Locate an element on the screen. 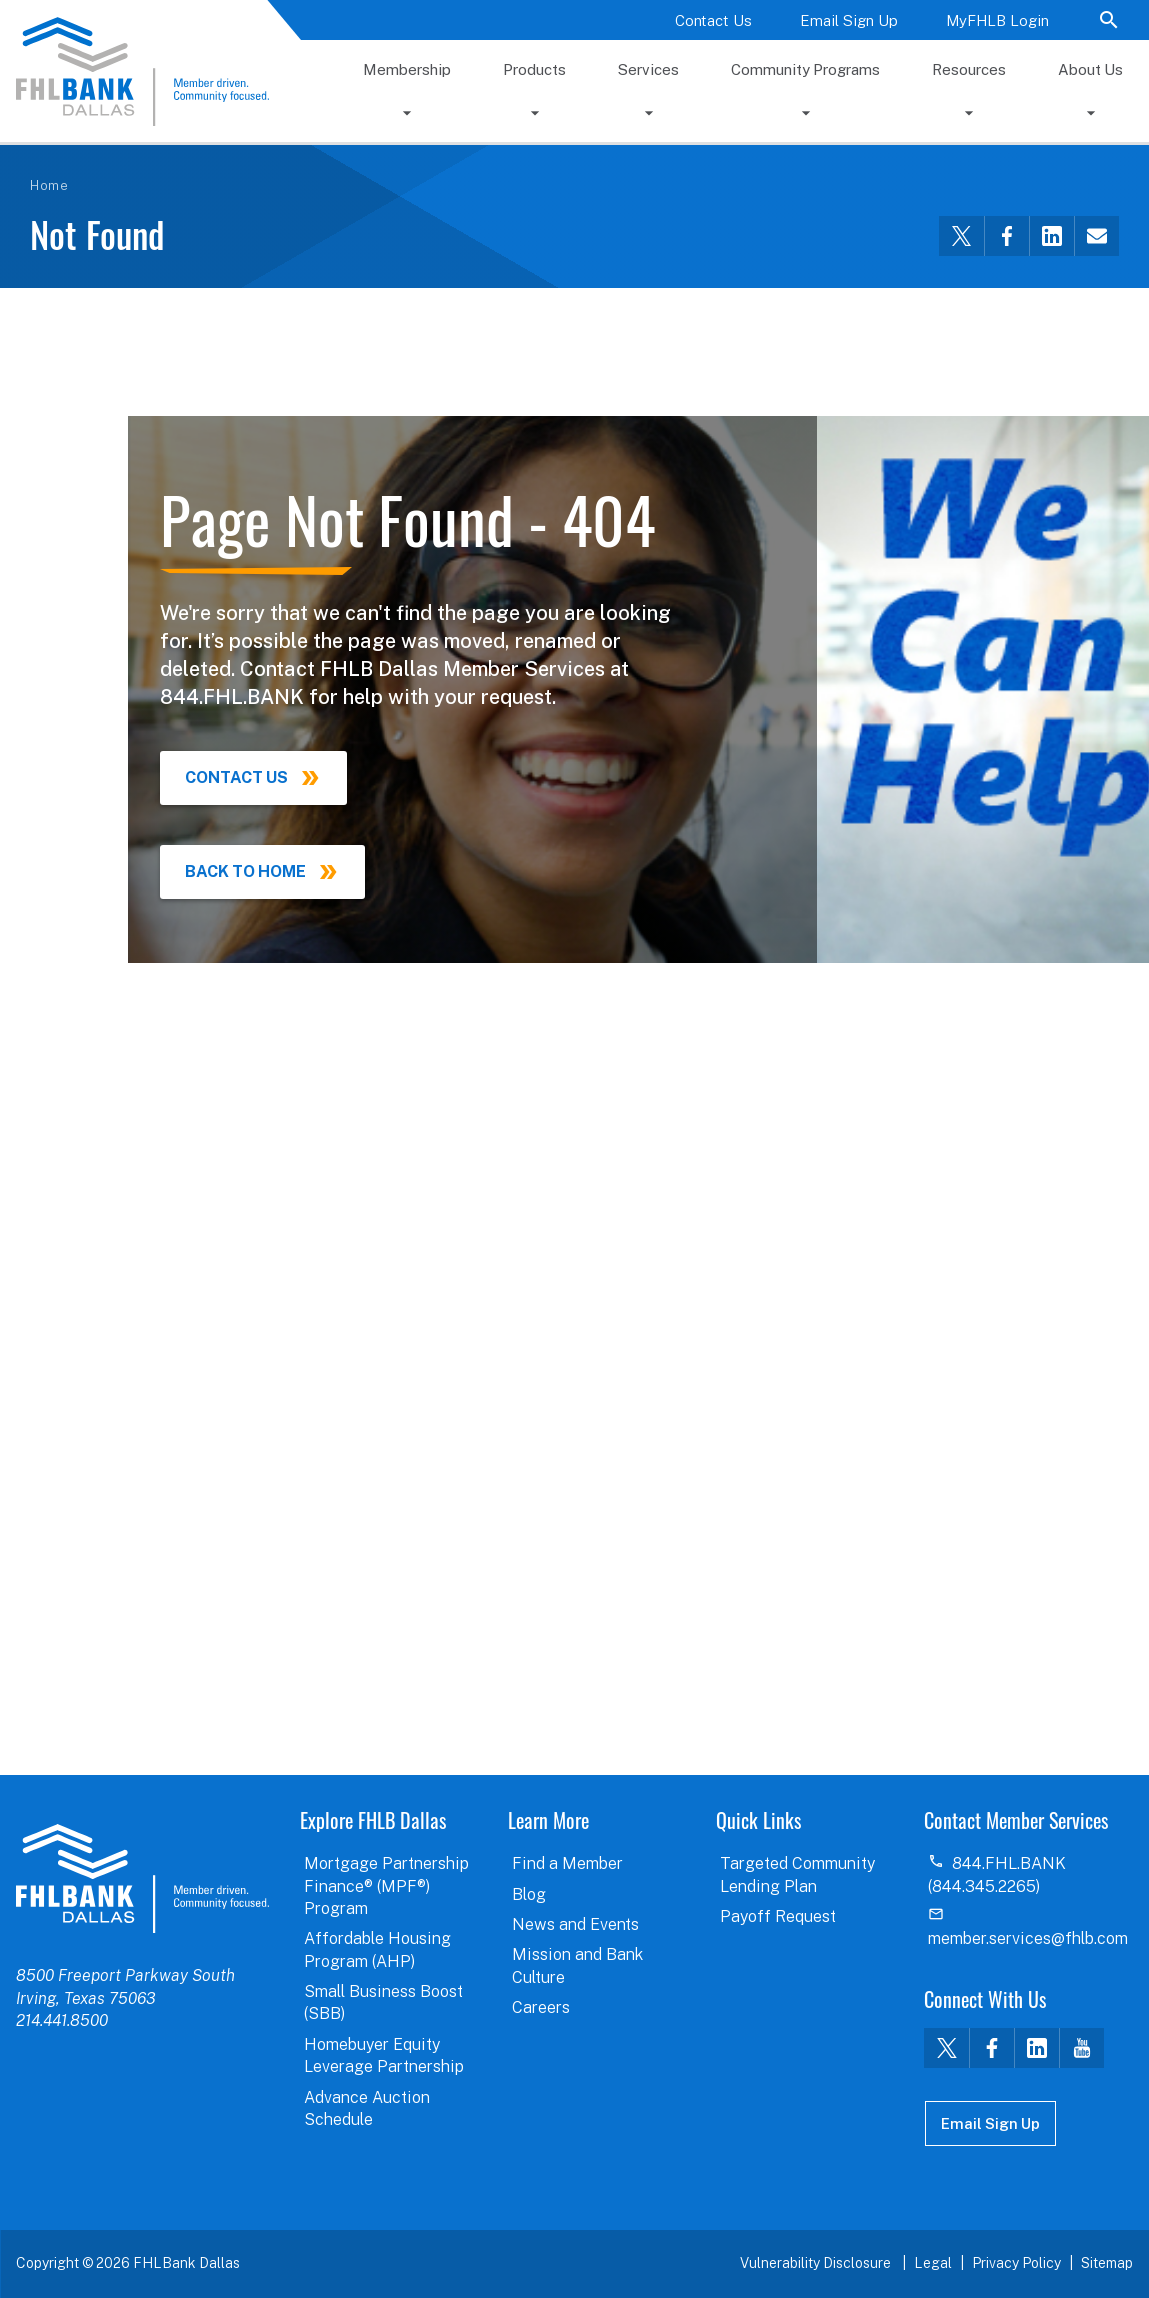 This screenshot has width=1149, height=2298. [Share this via email] is located at coordinates (1096, 236).